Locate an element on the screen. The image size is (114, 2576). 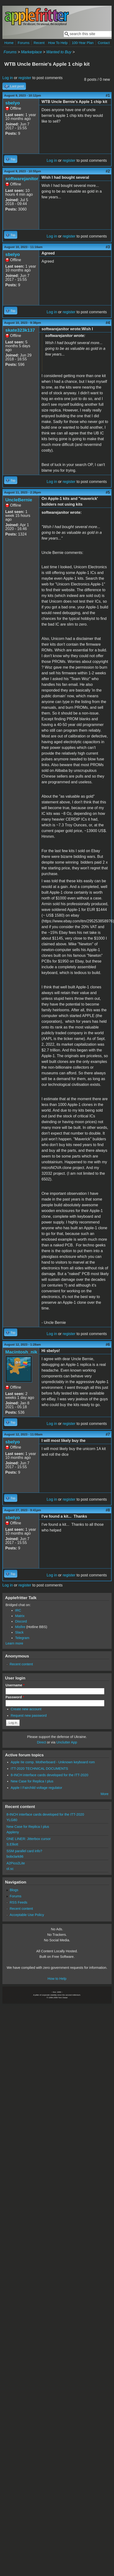
Username is located at coordinates (15, 1685).